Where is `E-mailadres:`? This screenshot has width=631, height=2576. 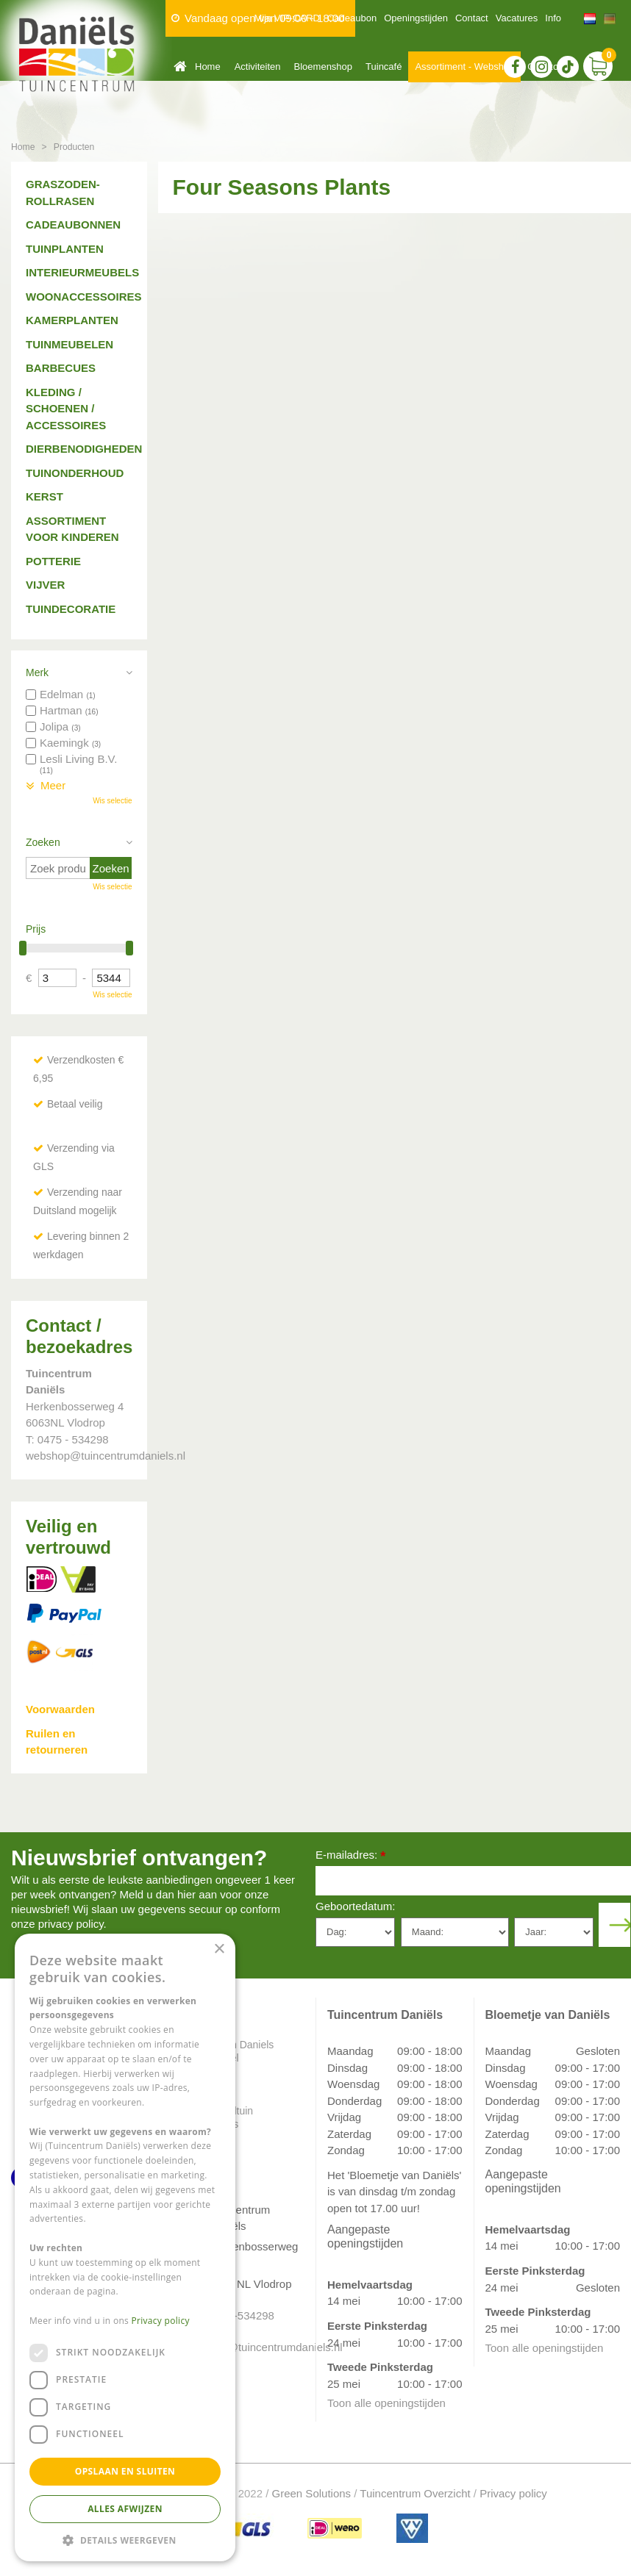
E-mailadres: is located at coordinates (350, 1856).